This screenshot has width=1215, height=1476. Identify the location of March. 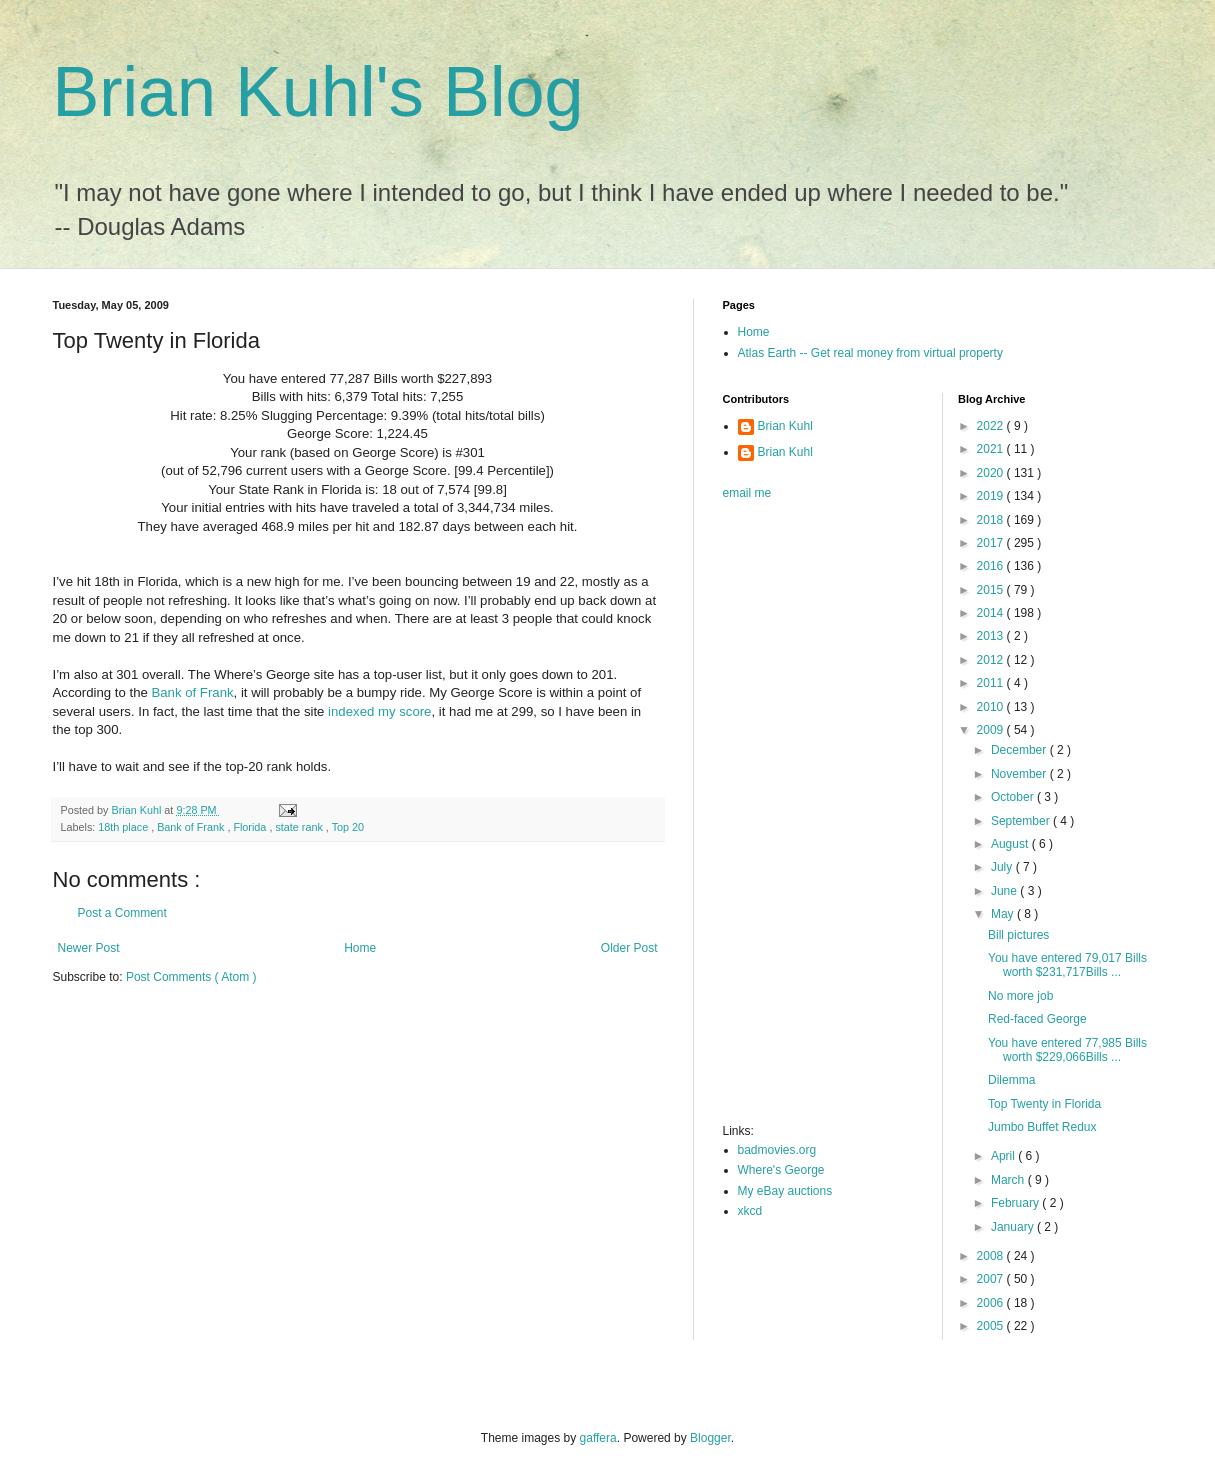
(1009, 1180).